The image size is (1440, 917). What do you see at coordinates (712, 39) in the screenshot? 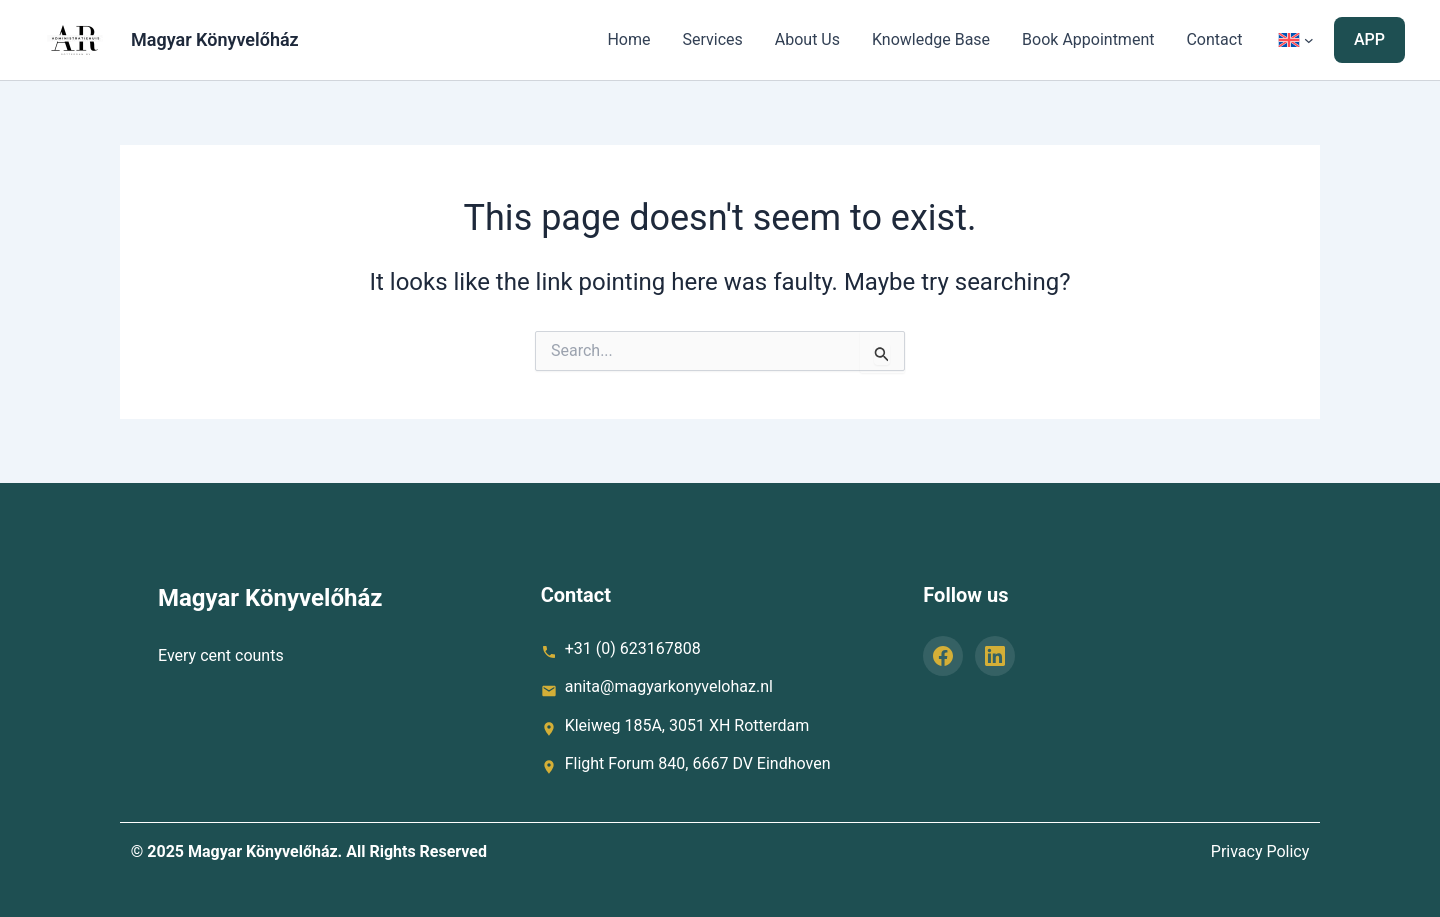
I see `Services` at bounding box center [712, 39].